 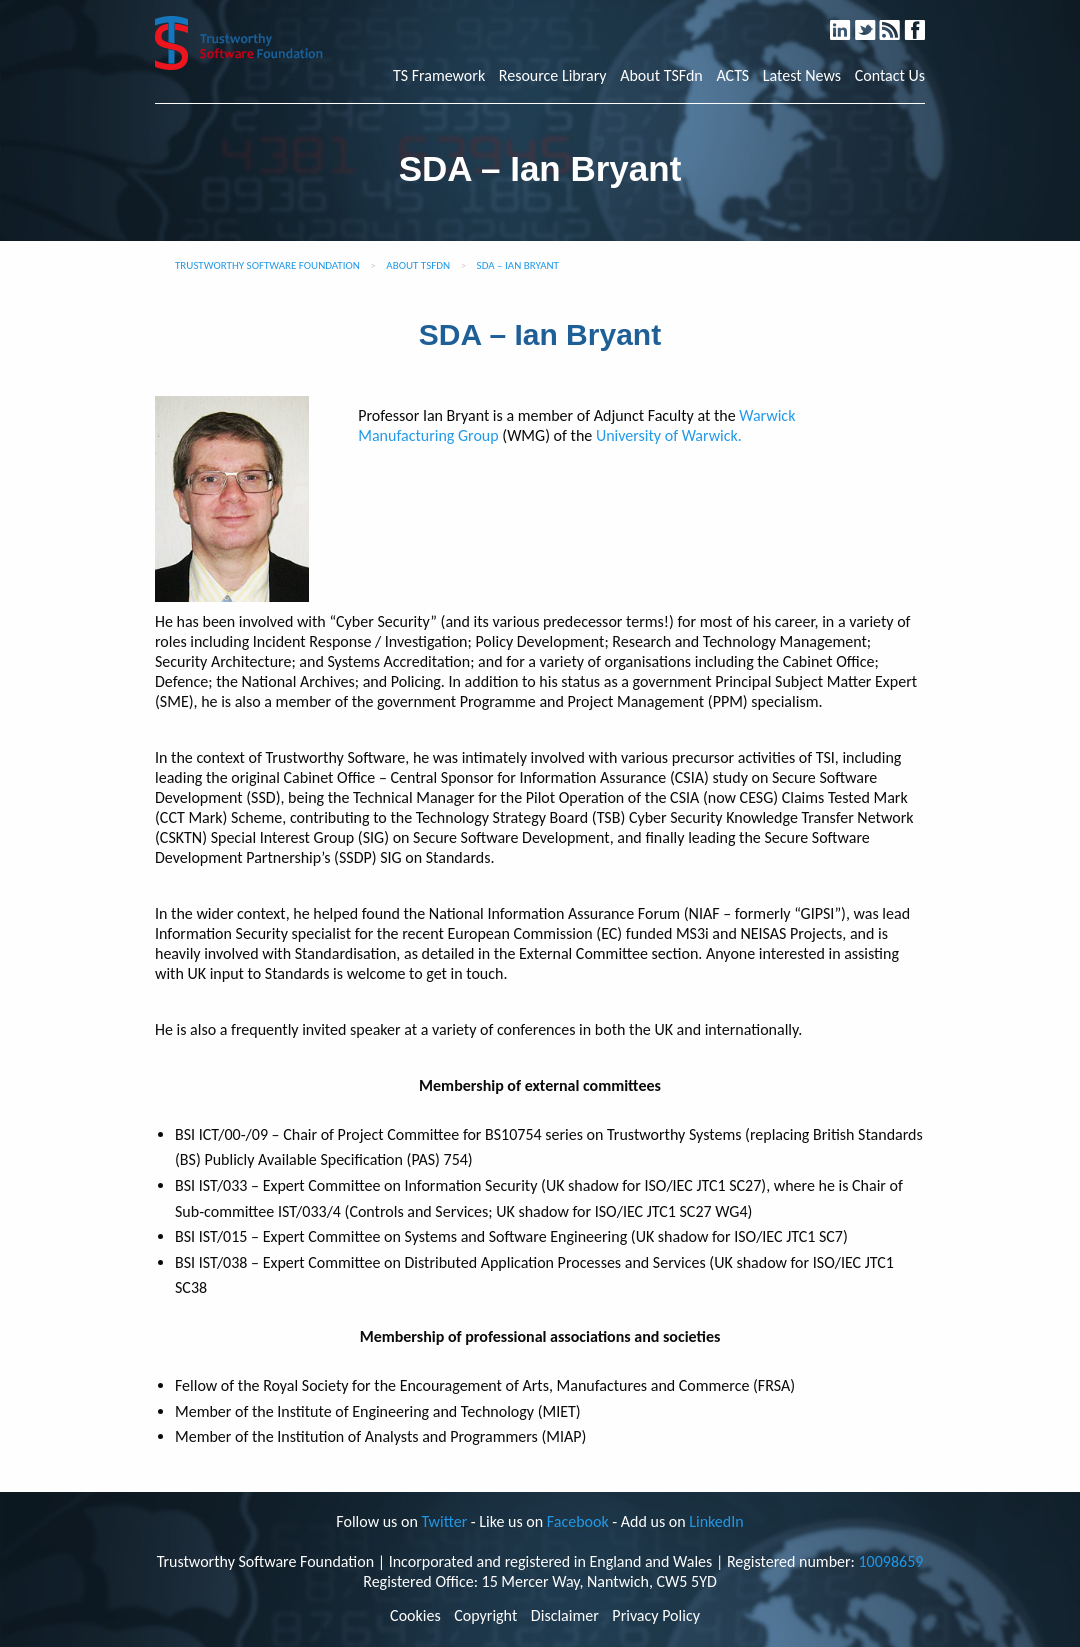 What do you see at coordinates (439, 76) in the screenshot?
I see `TS Framework` at bounding box center [439, 76].